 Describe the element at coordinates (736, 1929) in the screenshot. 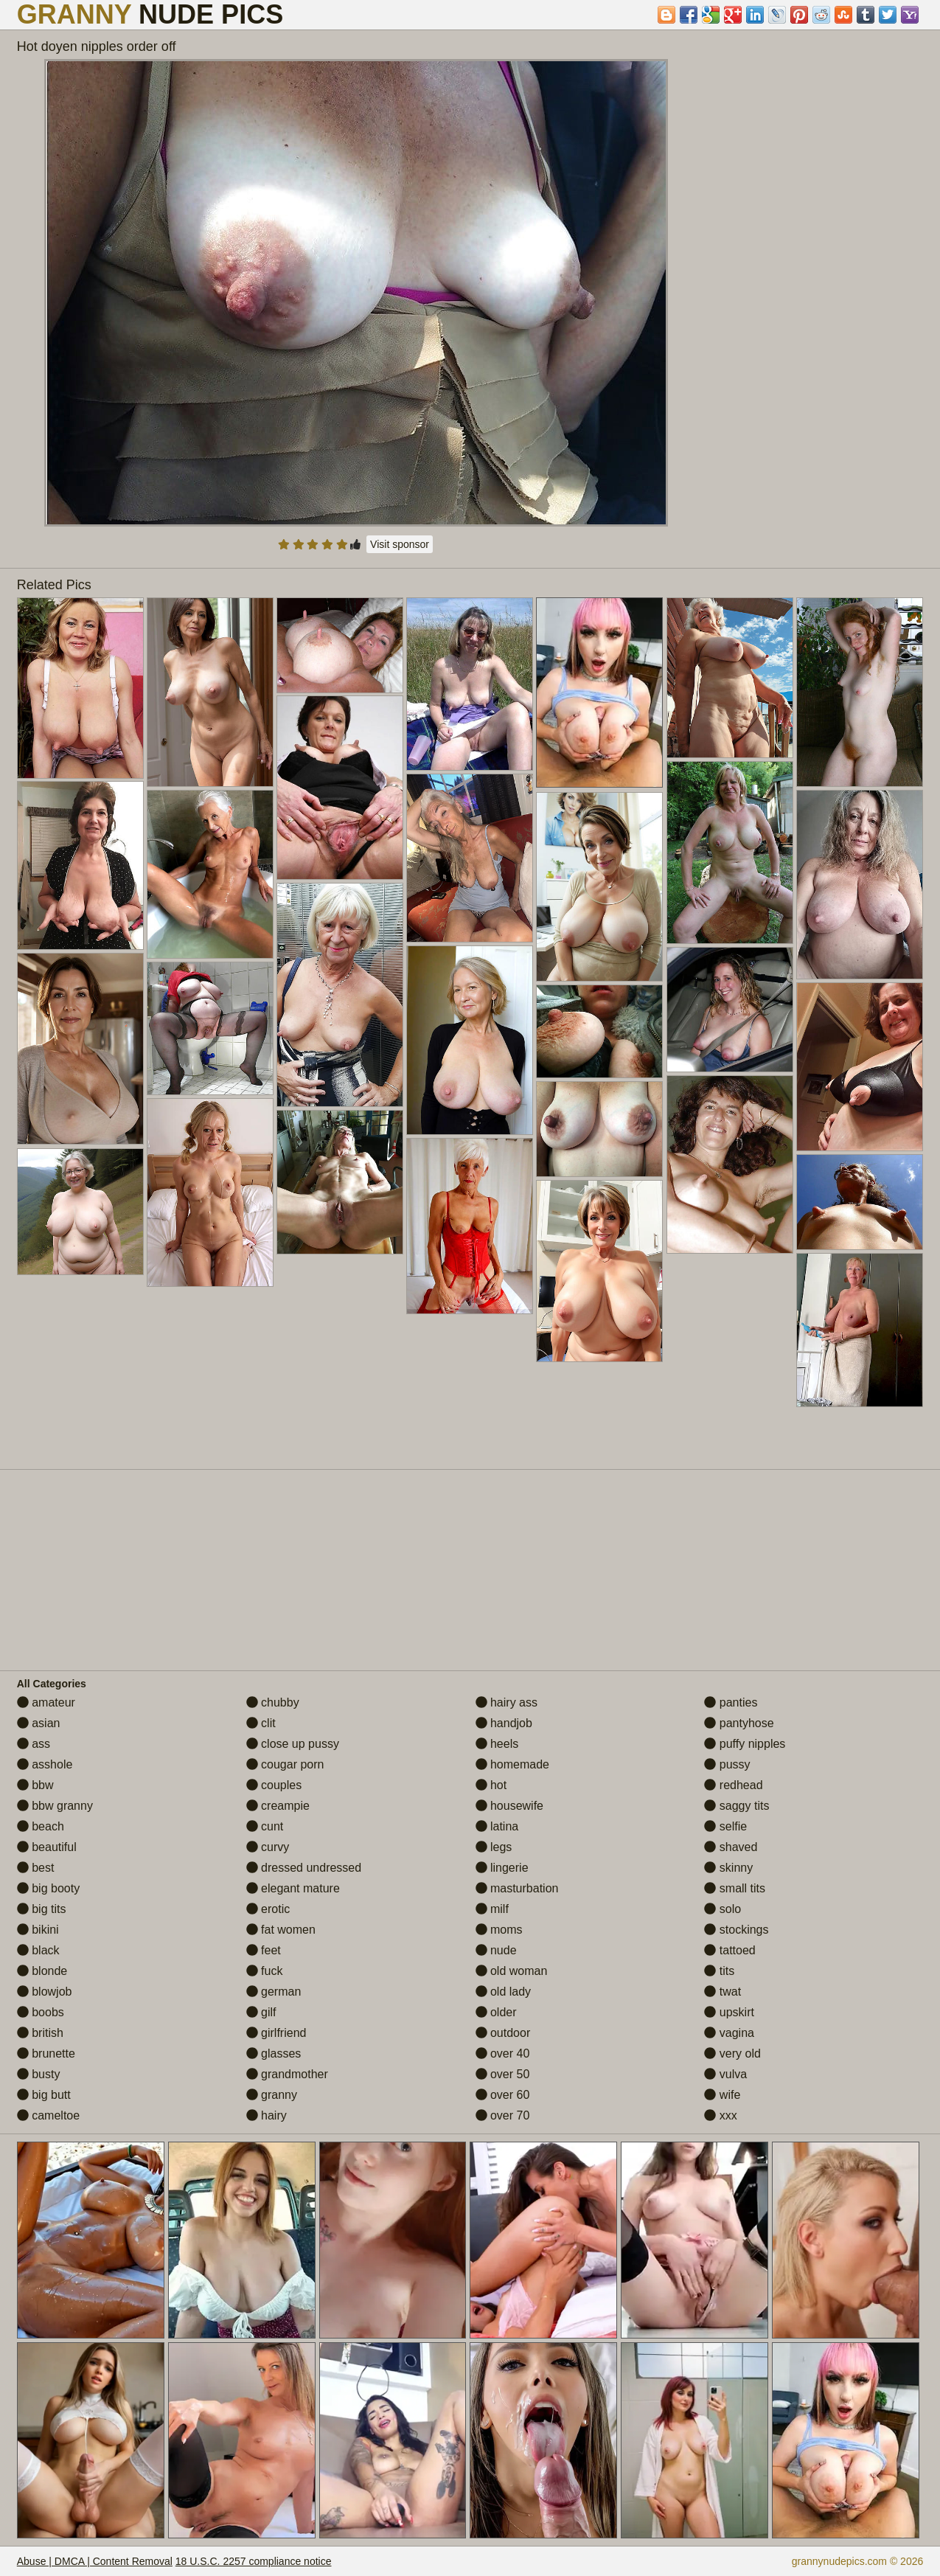

I see `stockings` at that location.